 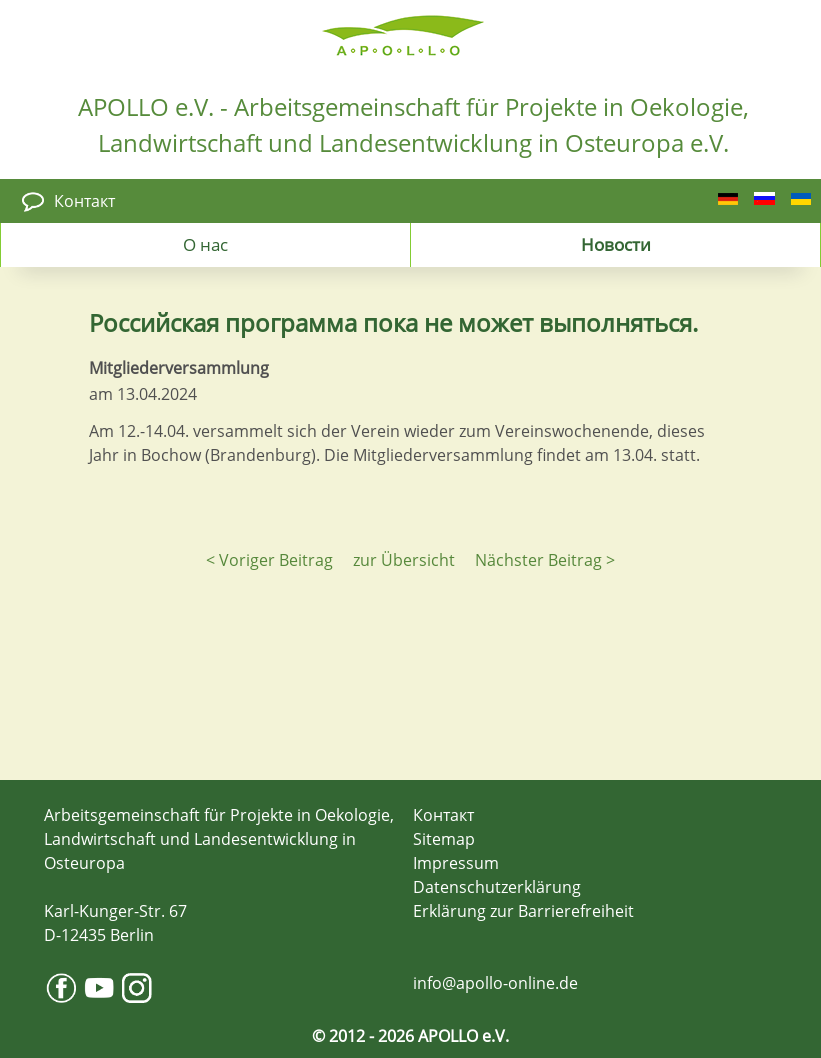 What do you see at coordinates (404, 560) in the screenshot?
I see `zur Übersicht` at bounding box center [404, 560].